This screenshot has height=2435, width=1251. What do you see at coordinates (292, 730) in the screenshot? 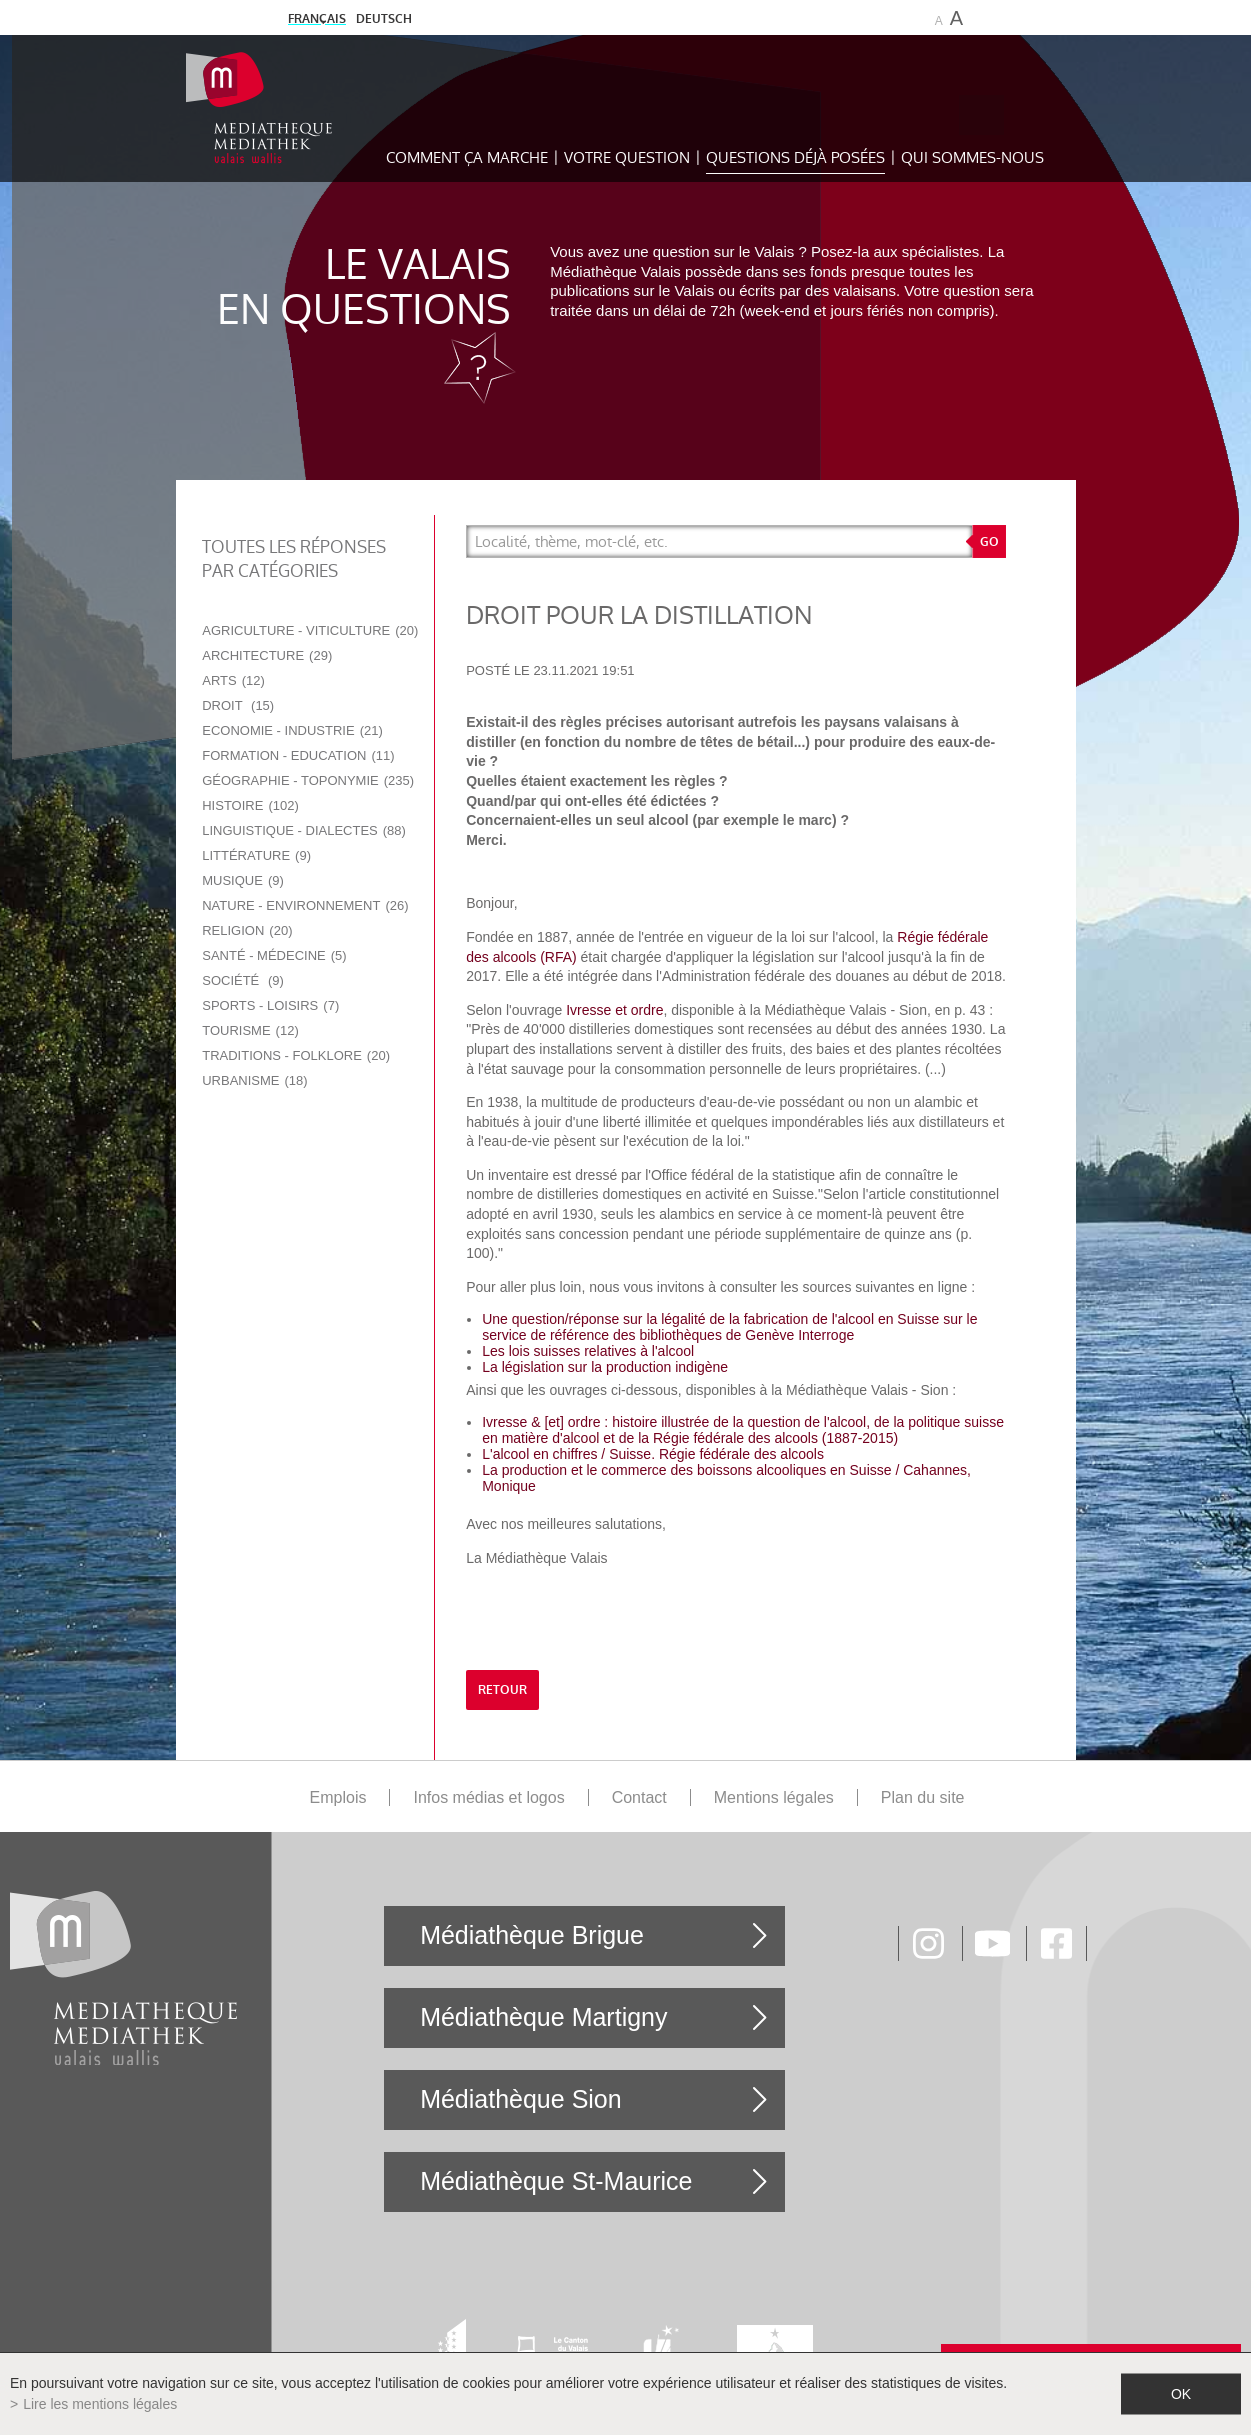
I see `Economie - Industrie` at bounding box center [292, 730].